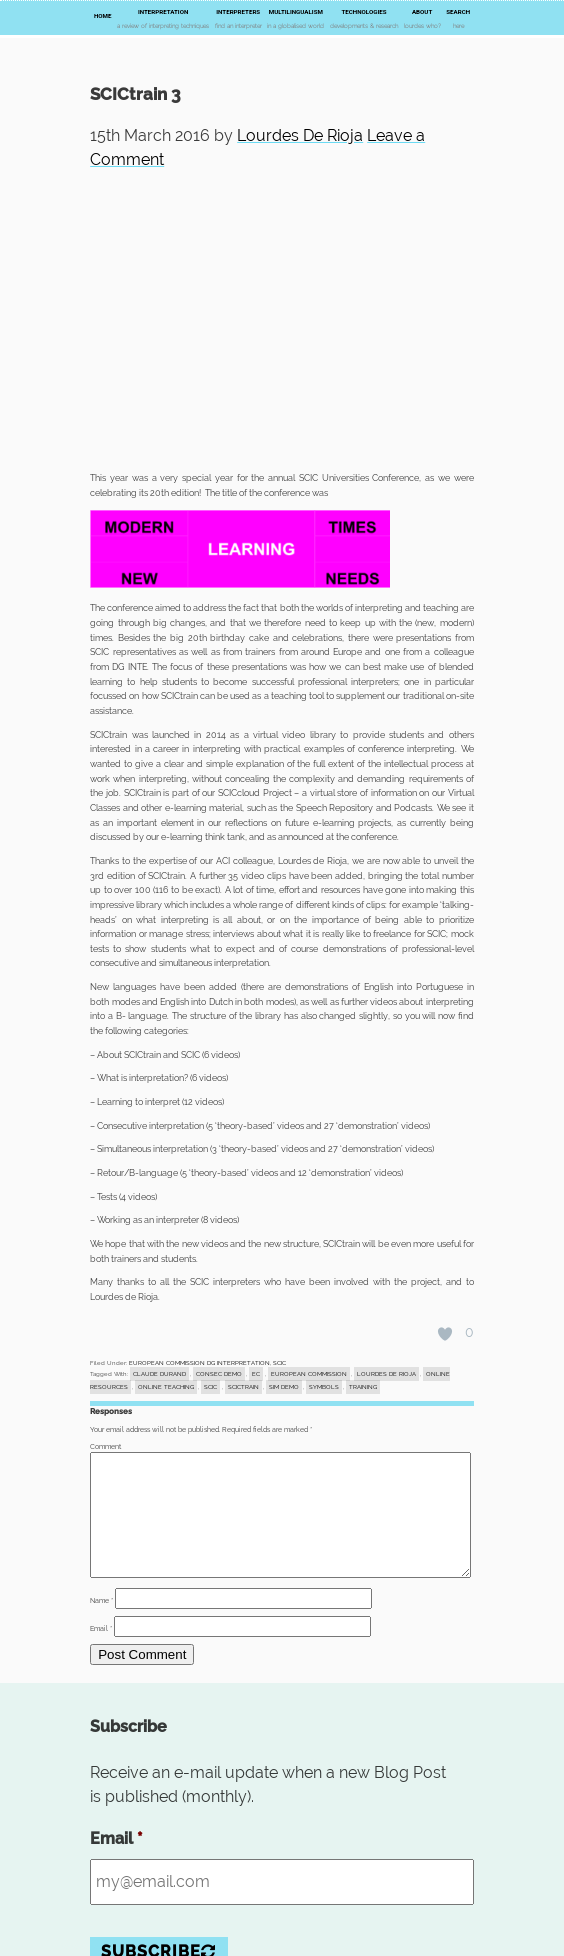  Describe the element at coordinates (166, 1387) in the screenshot. I see `online teaching` at that location.